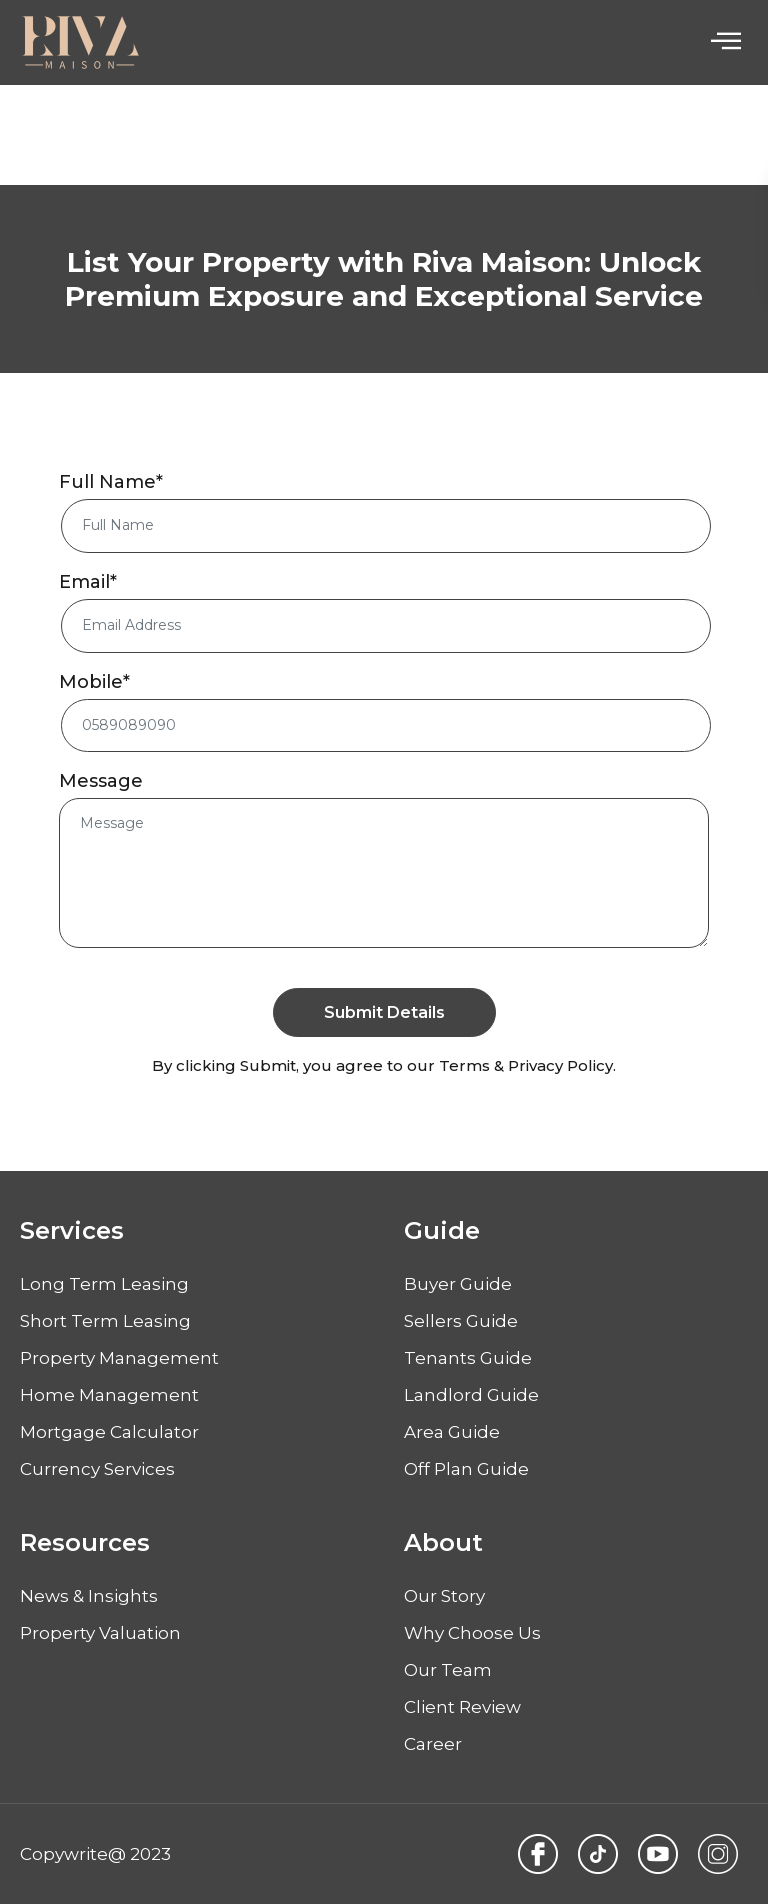 The width and height of the screenshot is (768, 1904). I want to click on Tenants Guide, so click(468, 1358).